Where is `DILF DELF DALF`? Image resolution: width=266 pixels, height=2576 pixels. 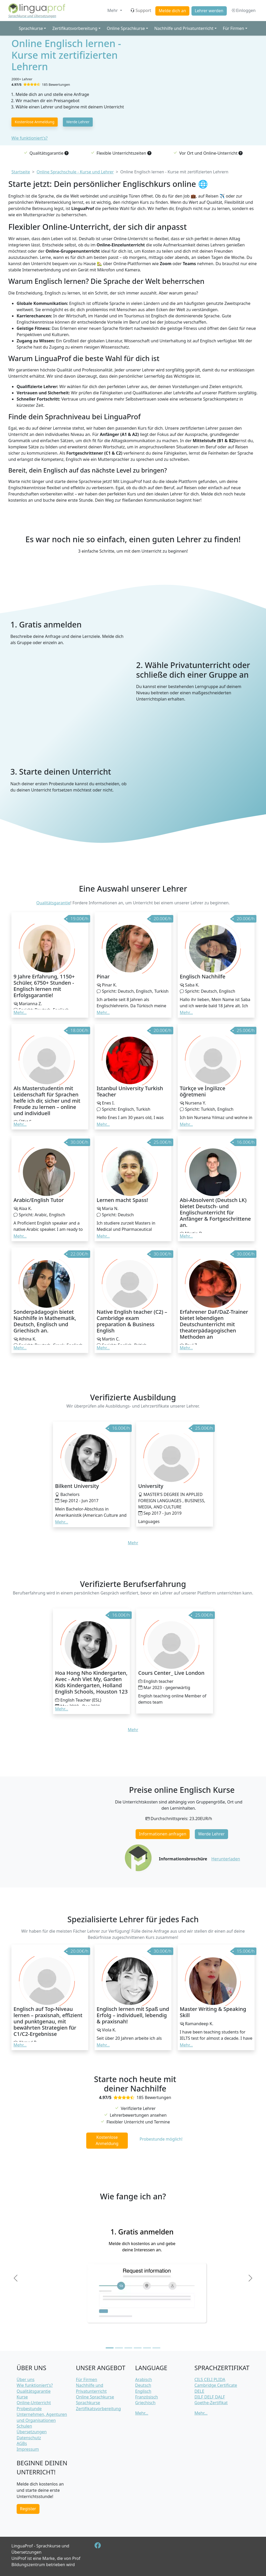
DILF DELF DALF is located at coordinates (209, 2397).